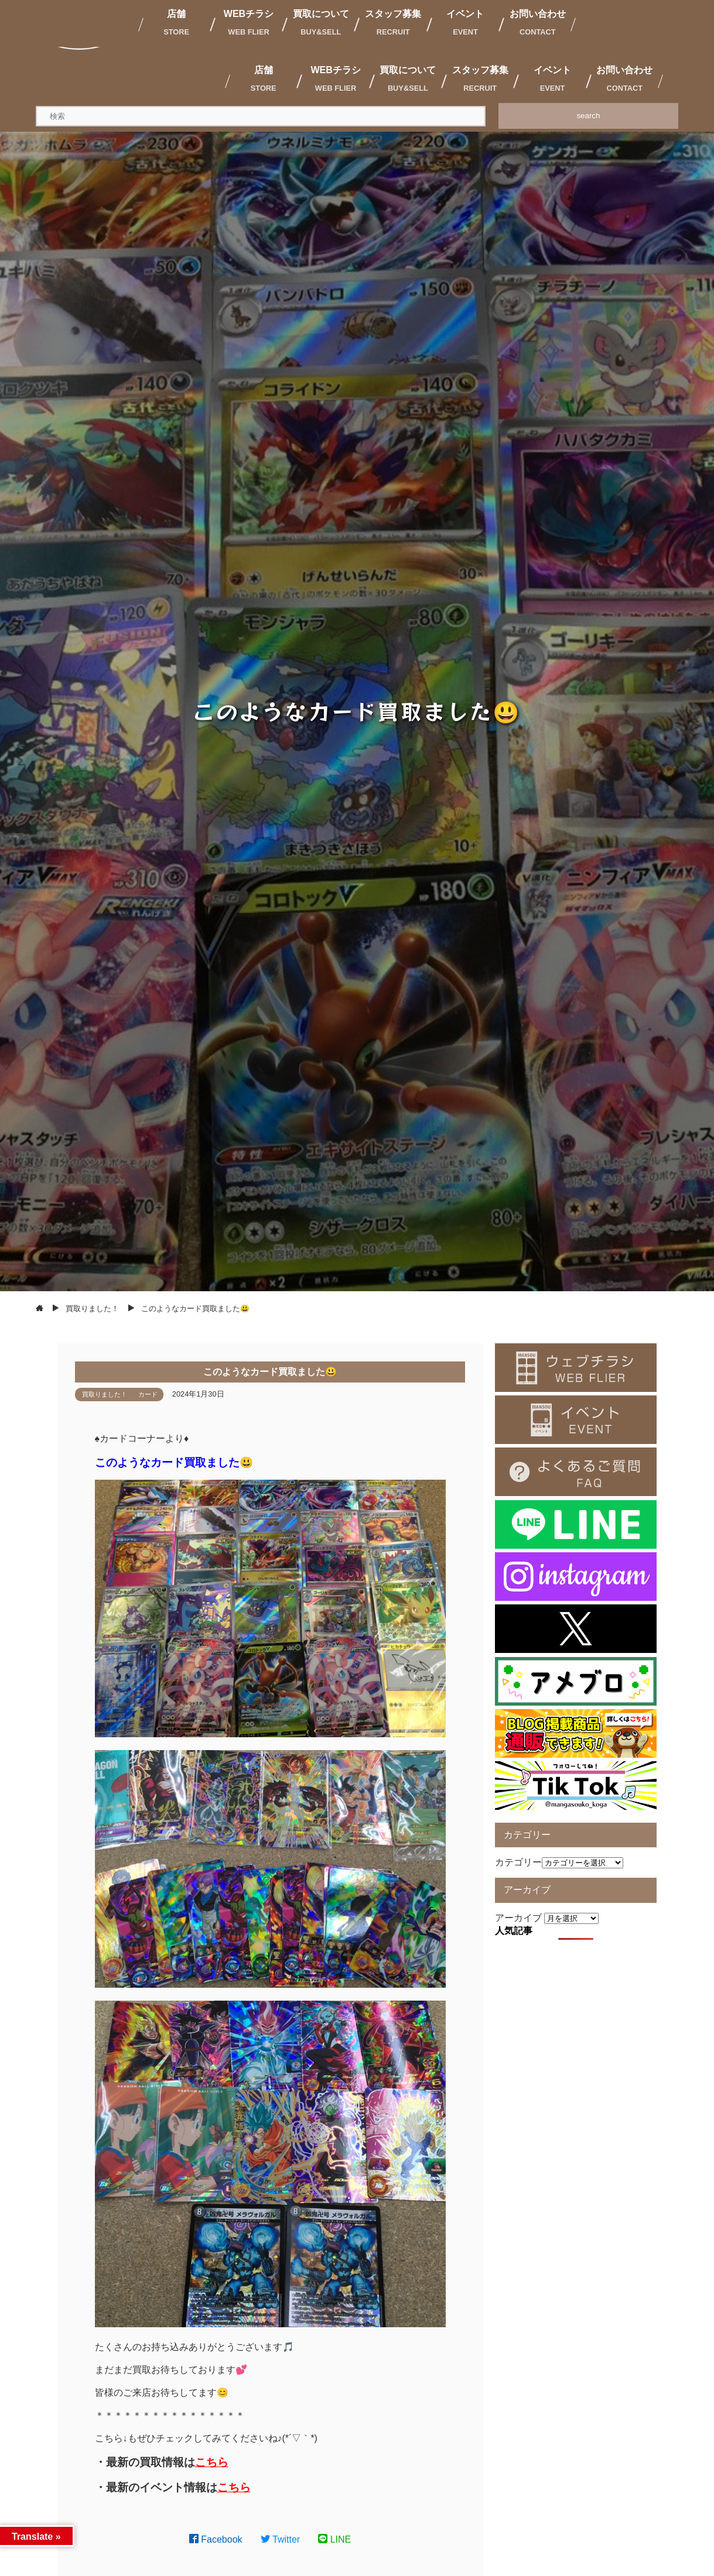 The height and width of the screenshot is (2576, 714). What do you see at coordinates (104, 1394) in the screenshot?
I see `買取りました！` at bounding box center [104, 1394].